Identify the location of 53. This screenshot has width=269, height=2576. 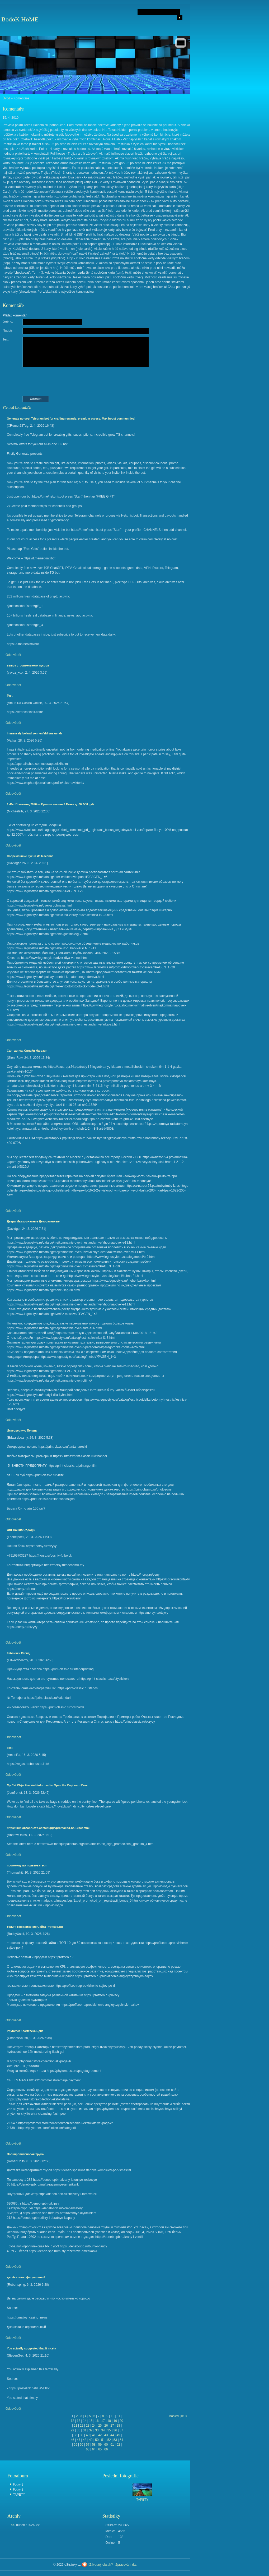
(115, 2440).